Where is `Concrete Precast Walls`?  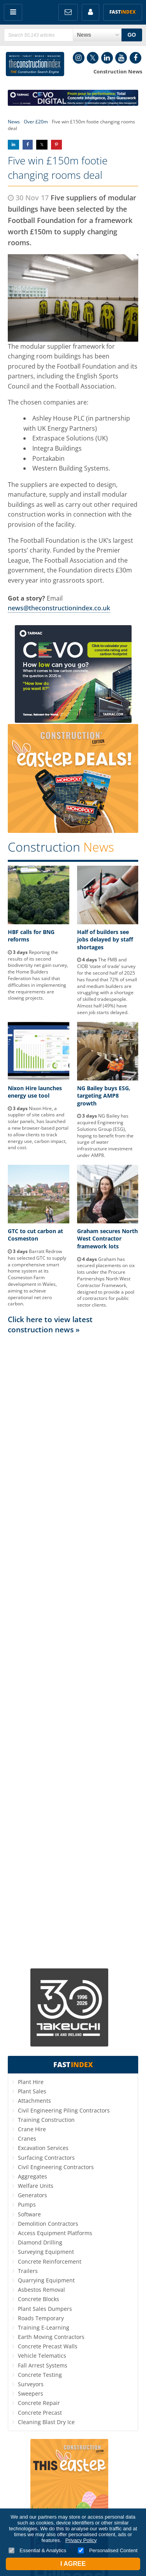 Concrete Precast Walls is located at coordinates (47, 2346).